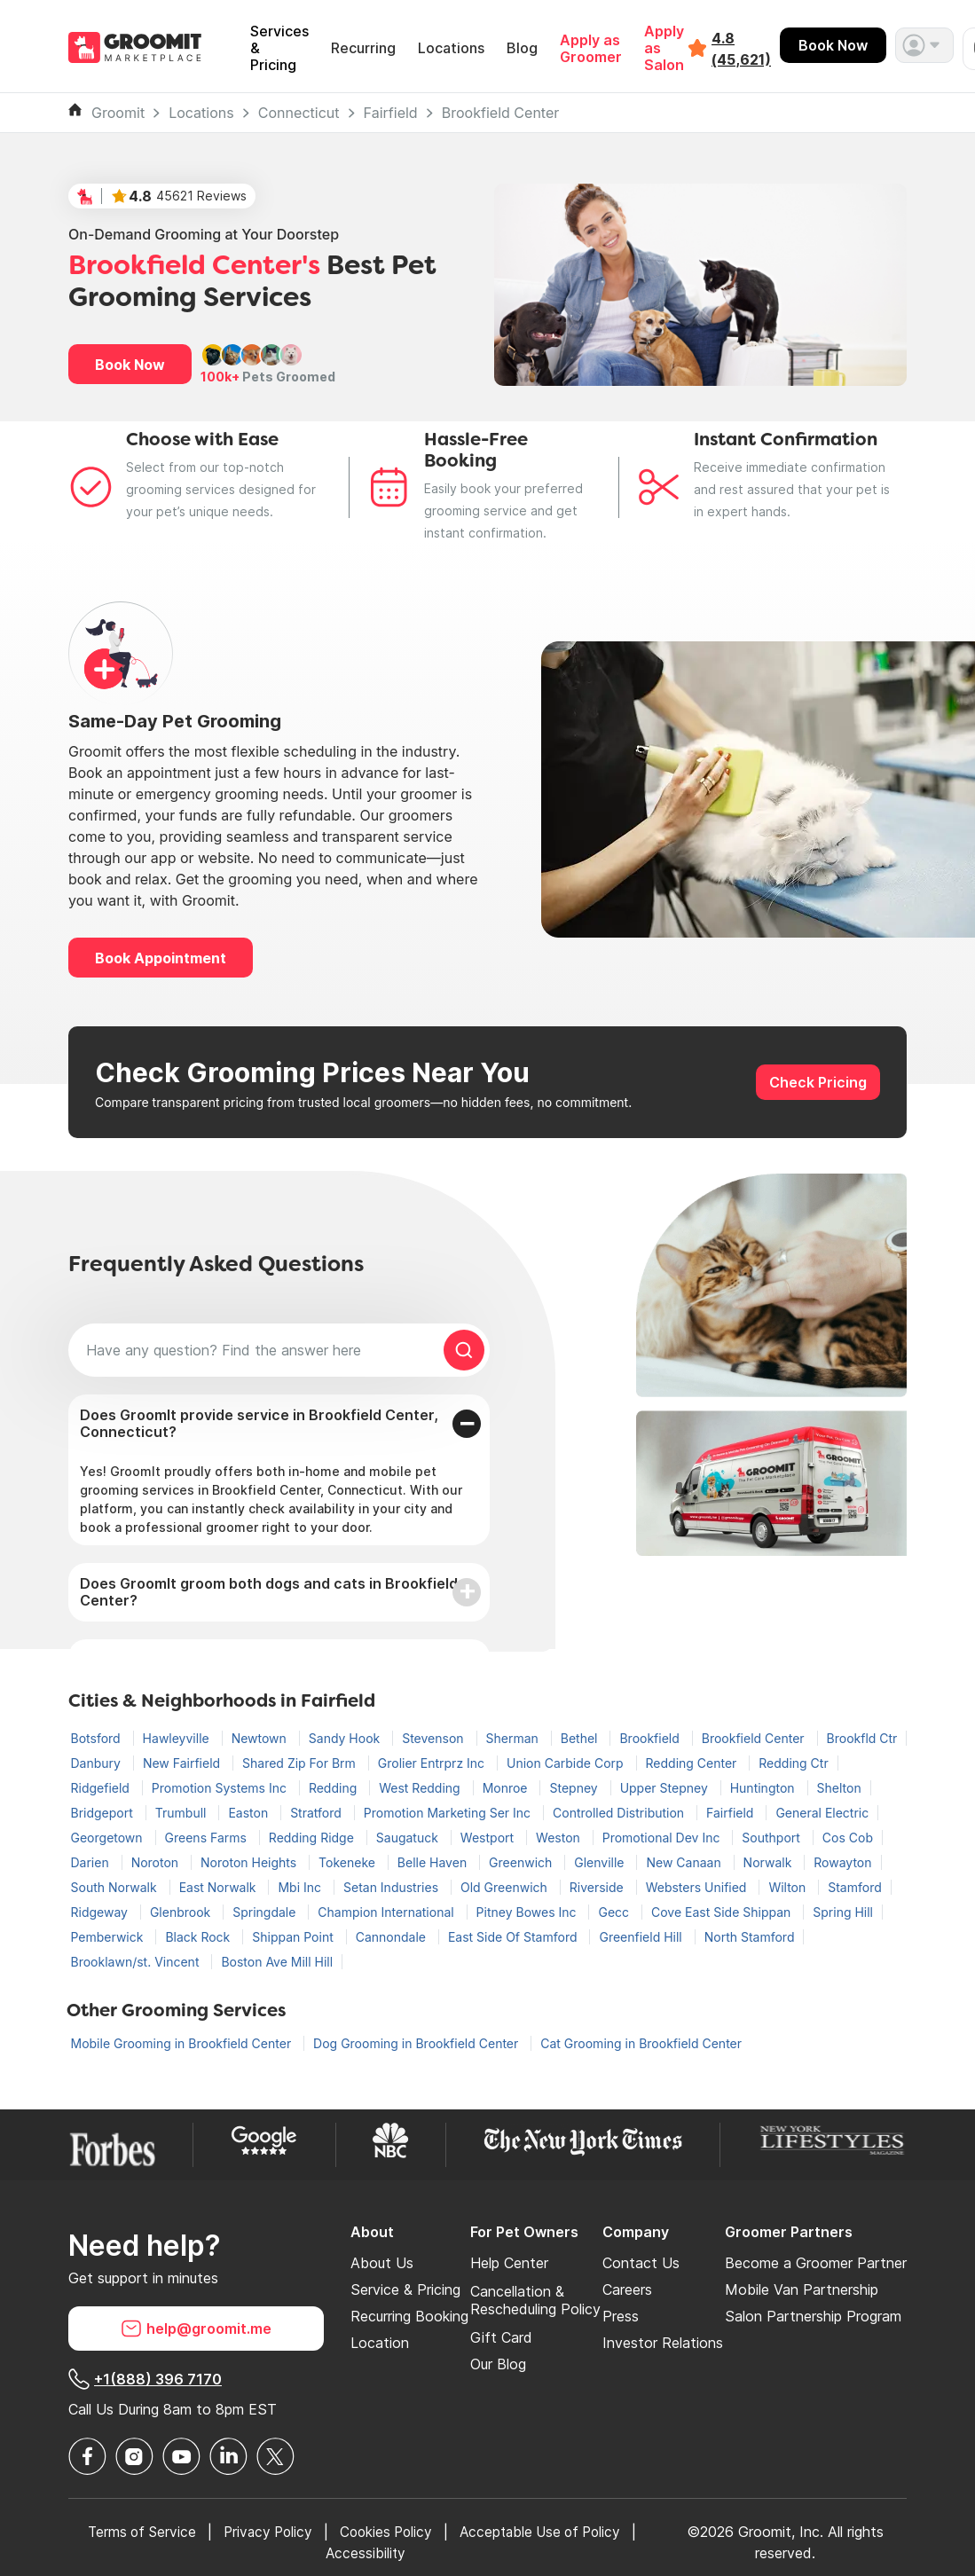  Describe the element at coordinates (549, 2532) in the screenshot. I see `Acceptable Use of Policy` at that location.